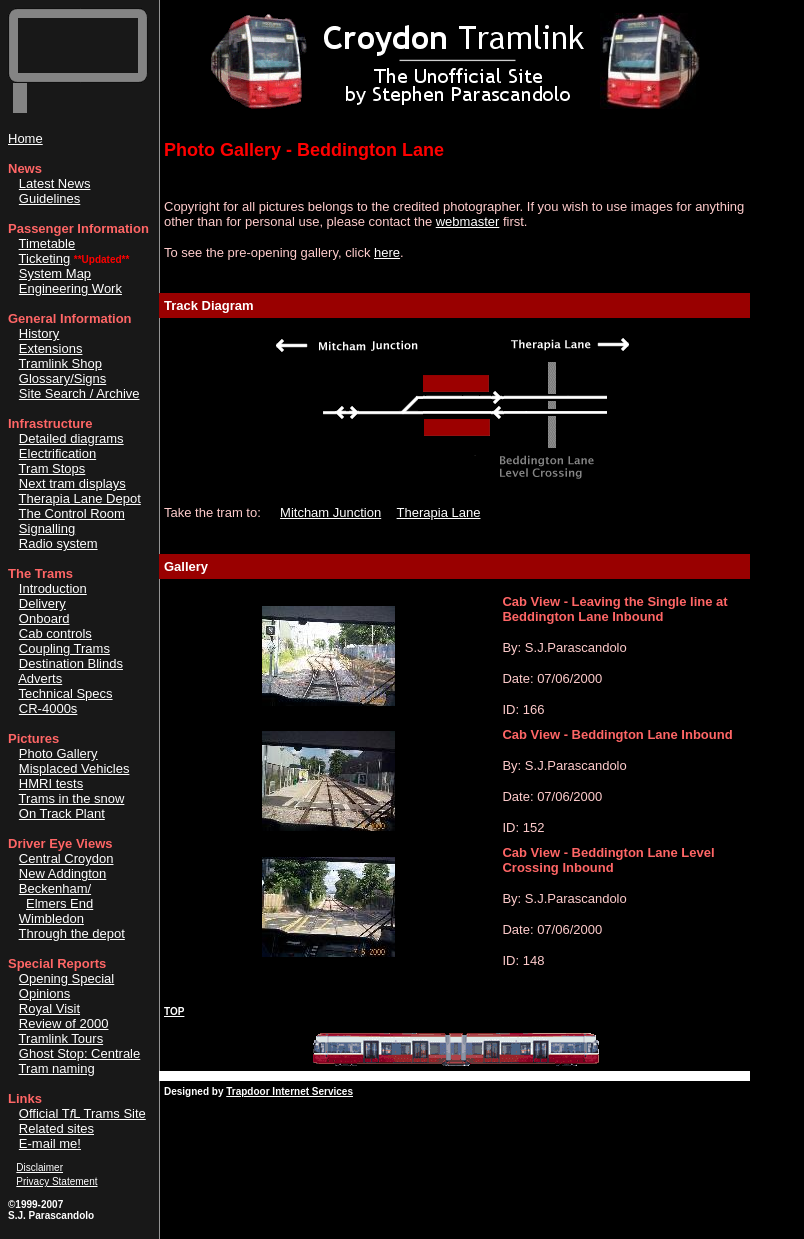 This screenshot has width=804, height=1239. Describe the element at coordinates (79, 393) in the screenshot. I see `Site Search / Archive` at that location.